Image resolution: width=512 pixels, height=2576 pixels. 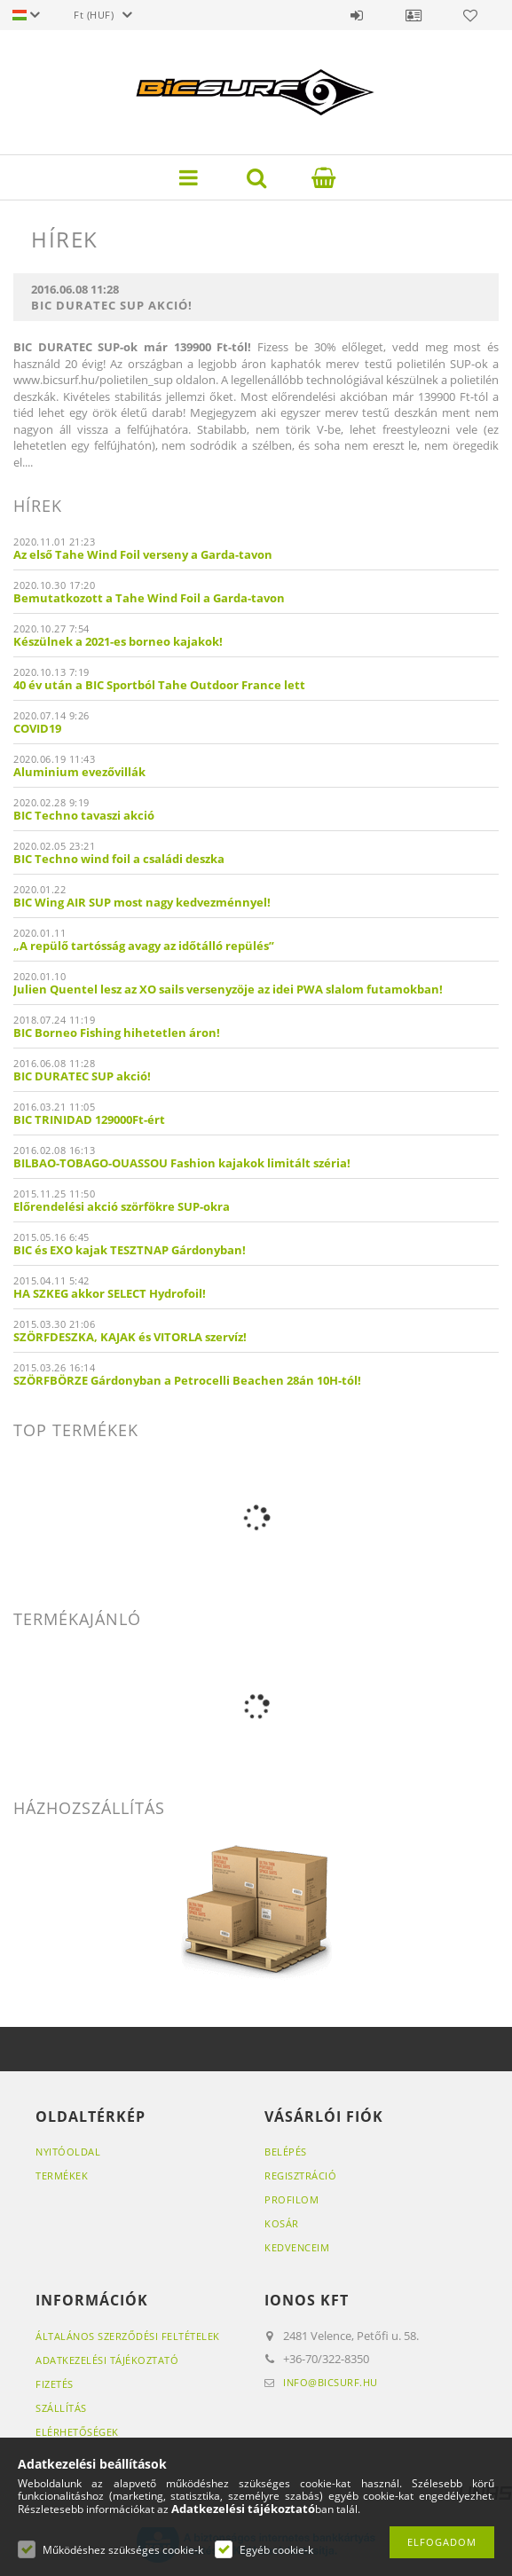 I want to click on Készülnek a 2021-es borneo kajakok!, so click(x=118, y=641).